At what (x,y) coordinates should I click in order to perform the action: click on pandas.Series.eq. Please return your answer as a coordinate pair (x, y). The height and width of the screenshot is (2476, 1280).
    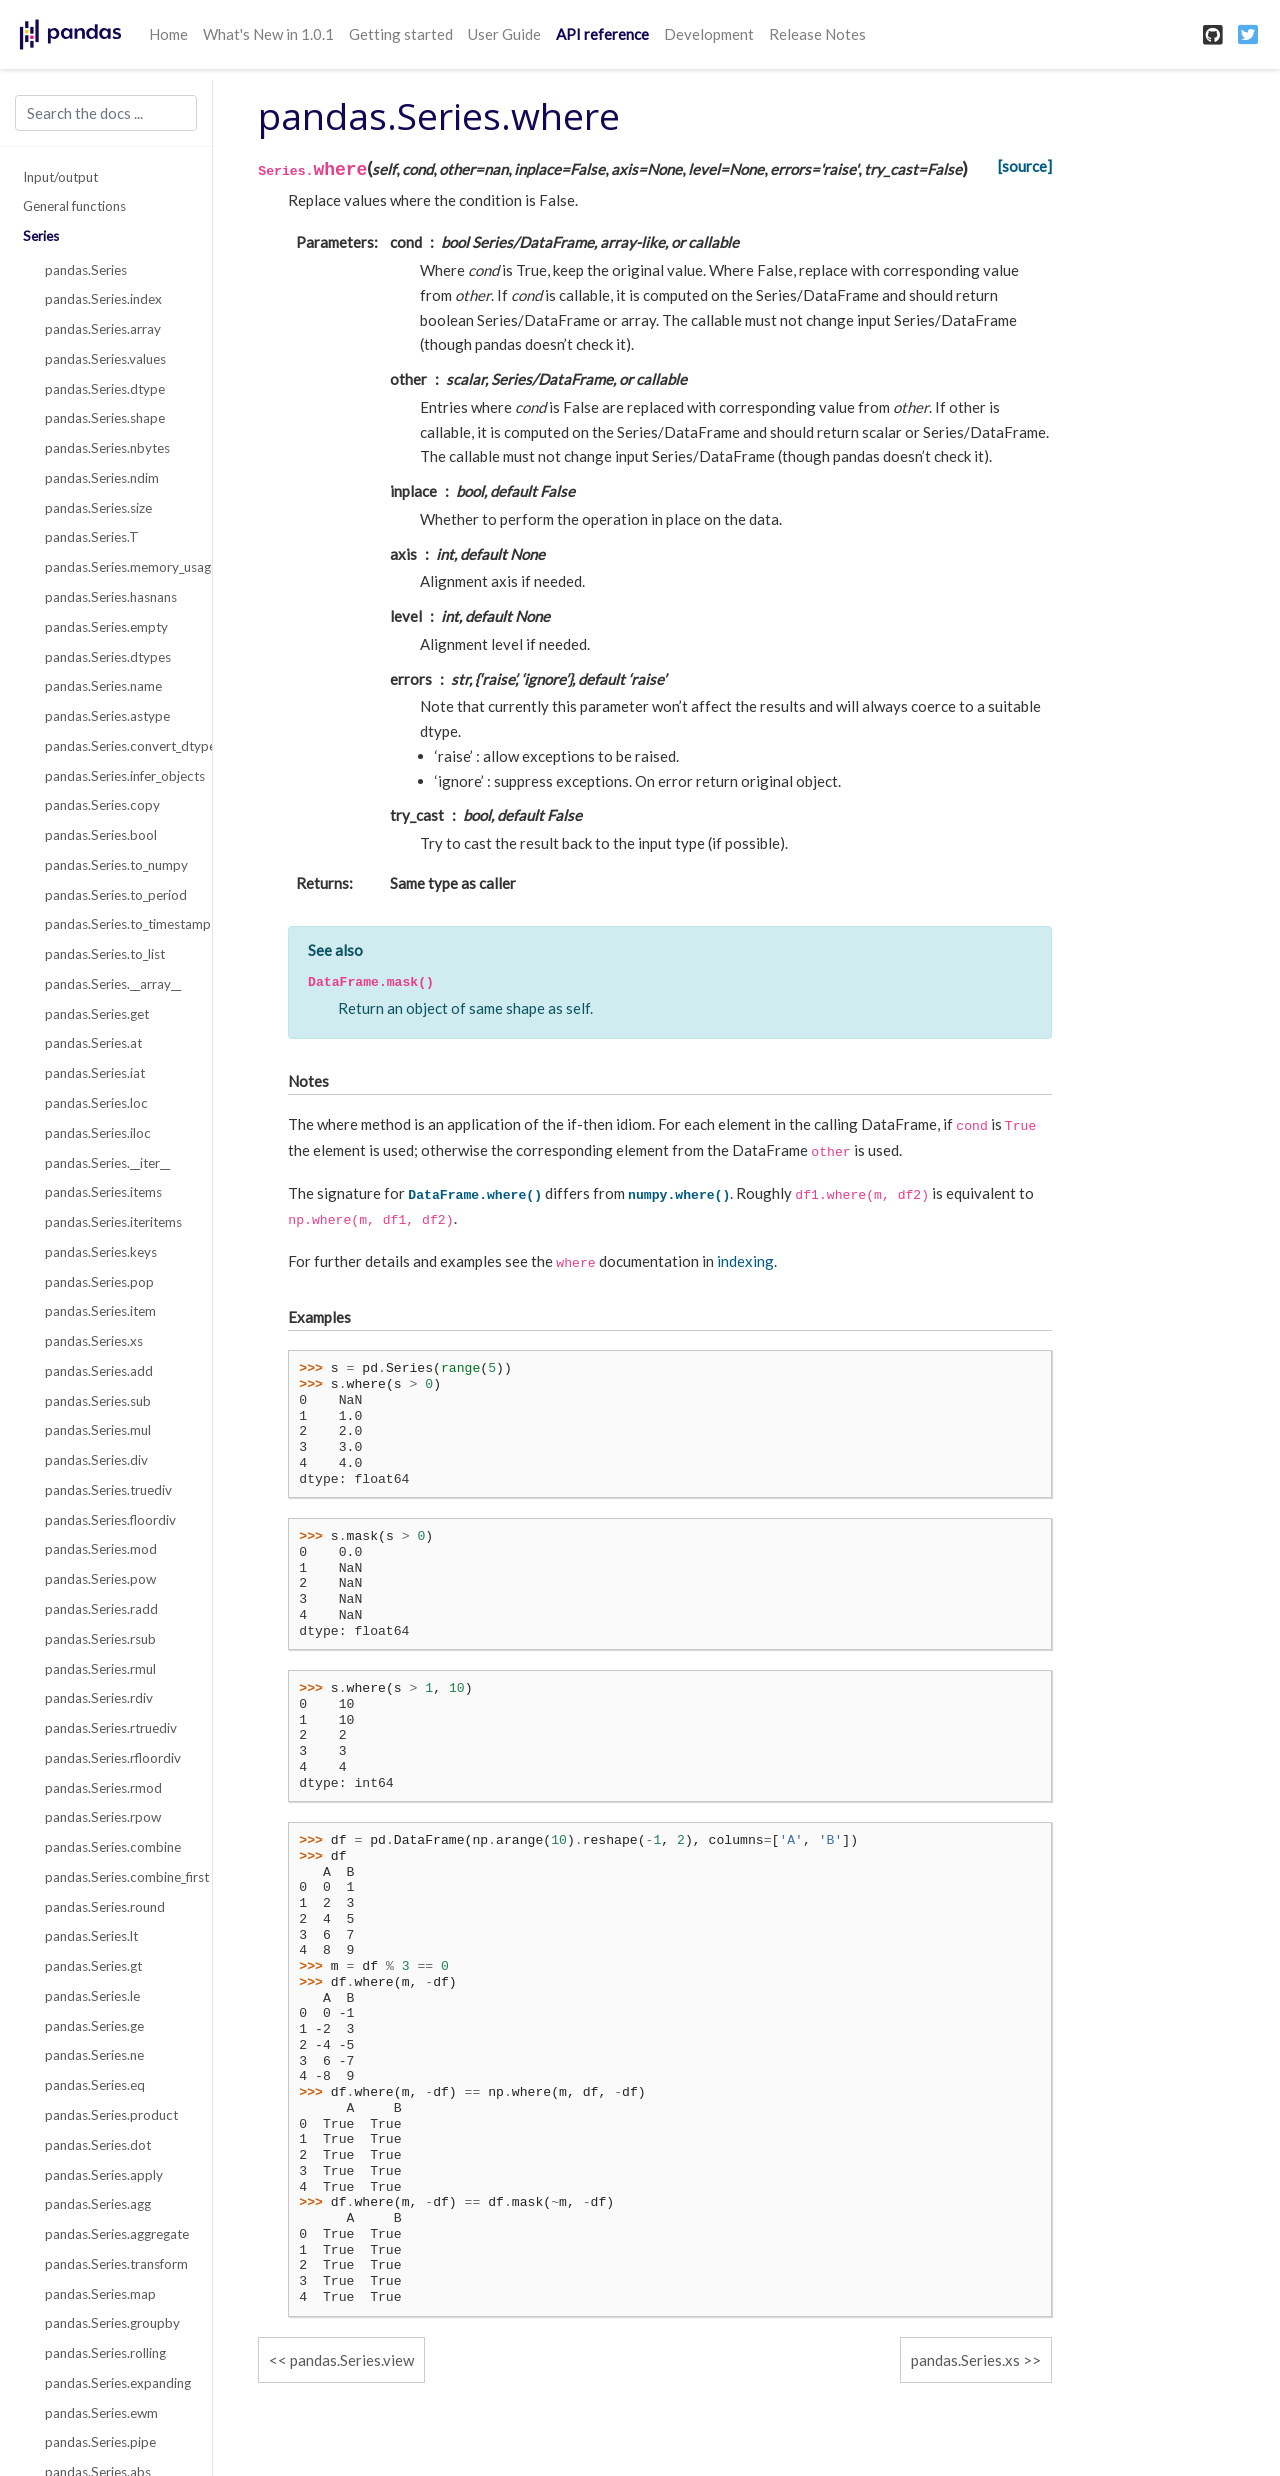
    Looking at the image, I should click on (95, 2085).